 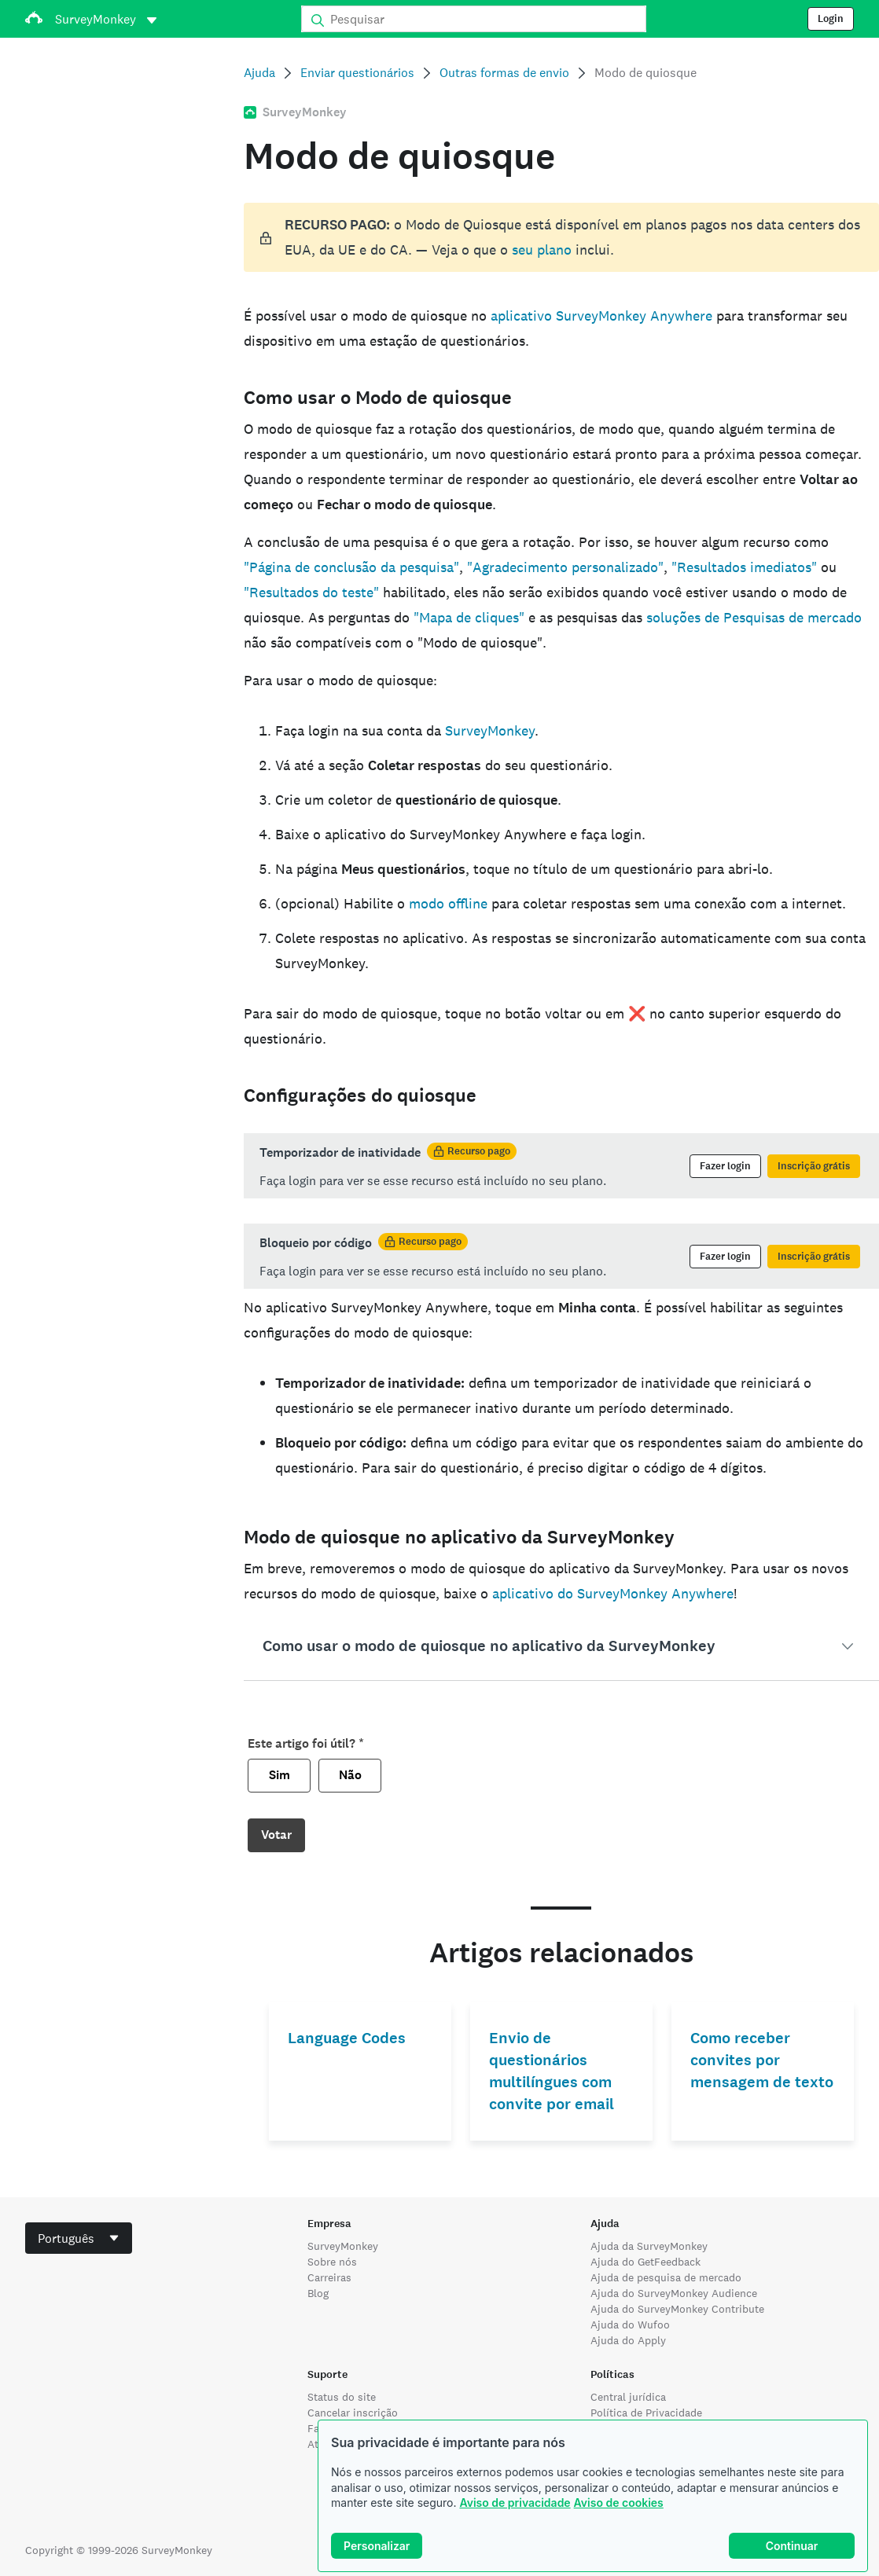 What do you see at coordinates (646, 2412) in the screenshot?
I see `Política de Privacidade` at bounding box center [646, 2412].